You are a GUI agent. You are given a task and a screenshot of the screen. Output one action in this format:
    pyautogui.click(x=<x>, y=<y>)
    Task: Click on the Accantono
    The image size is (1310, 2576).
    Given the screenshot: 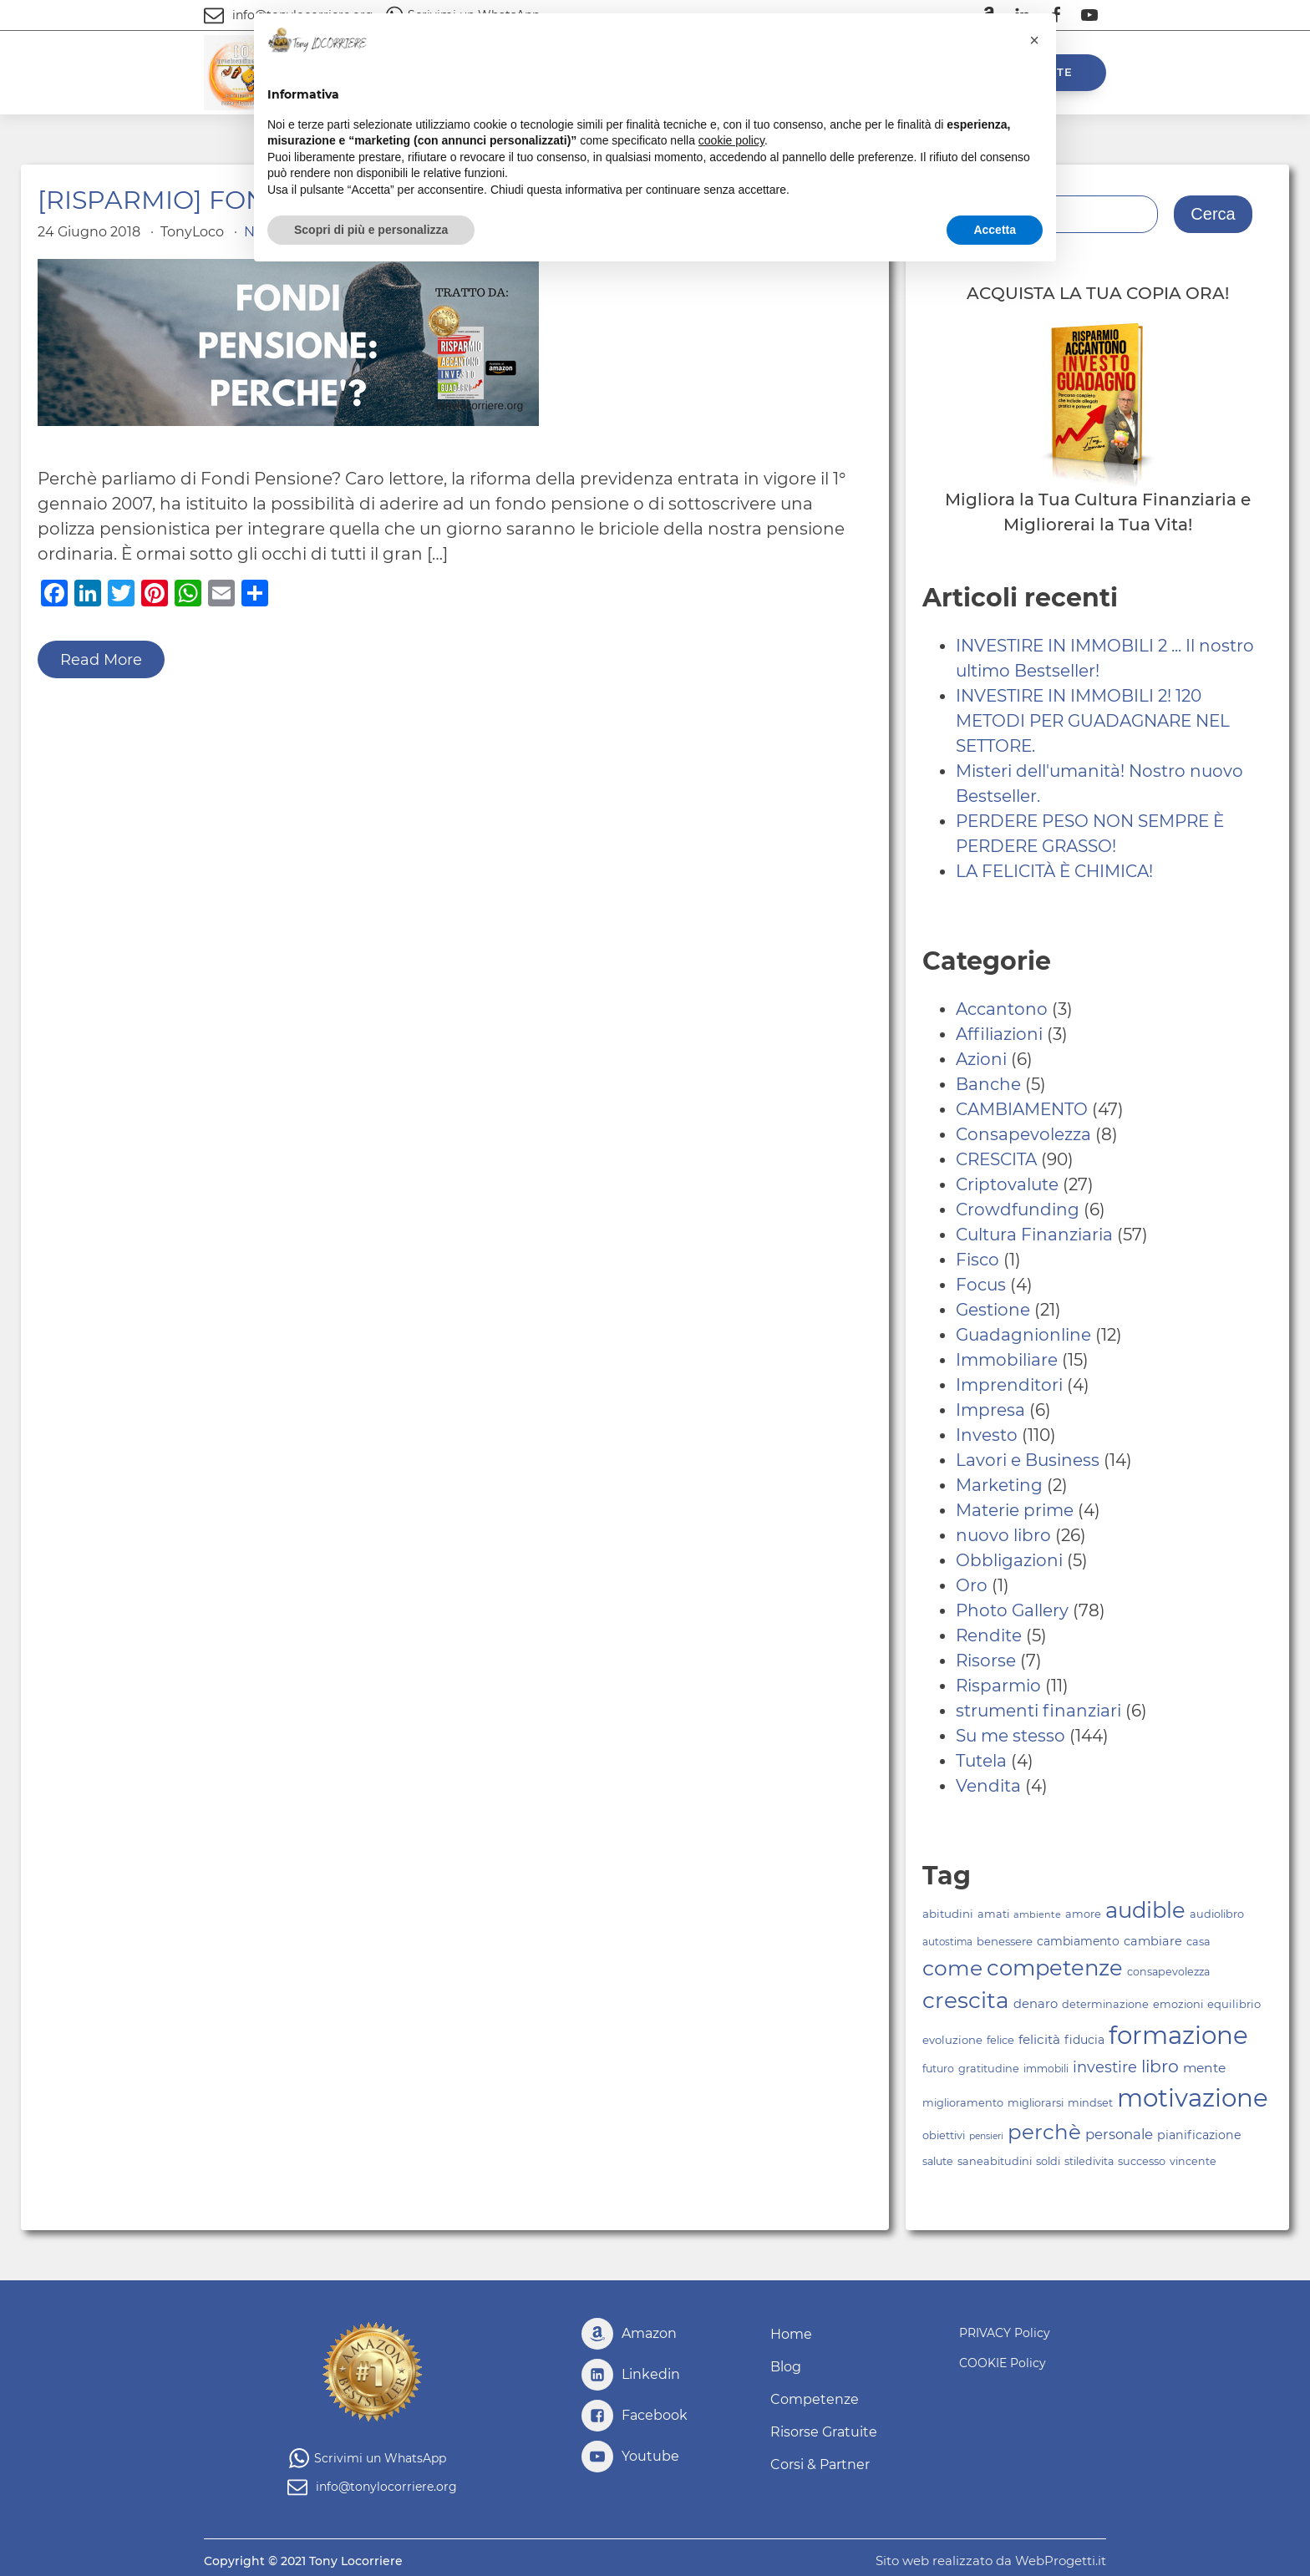 What is the action you would take?
    pyautogui.click(x=1002, y=1009)
    